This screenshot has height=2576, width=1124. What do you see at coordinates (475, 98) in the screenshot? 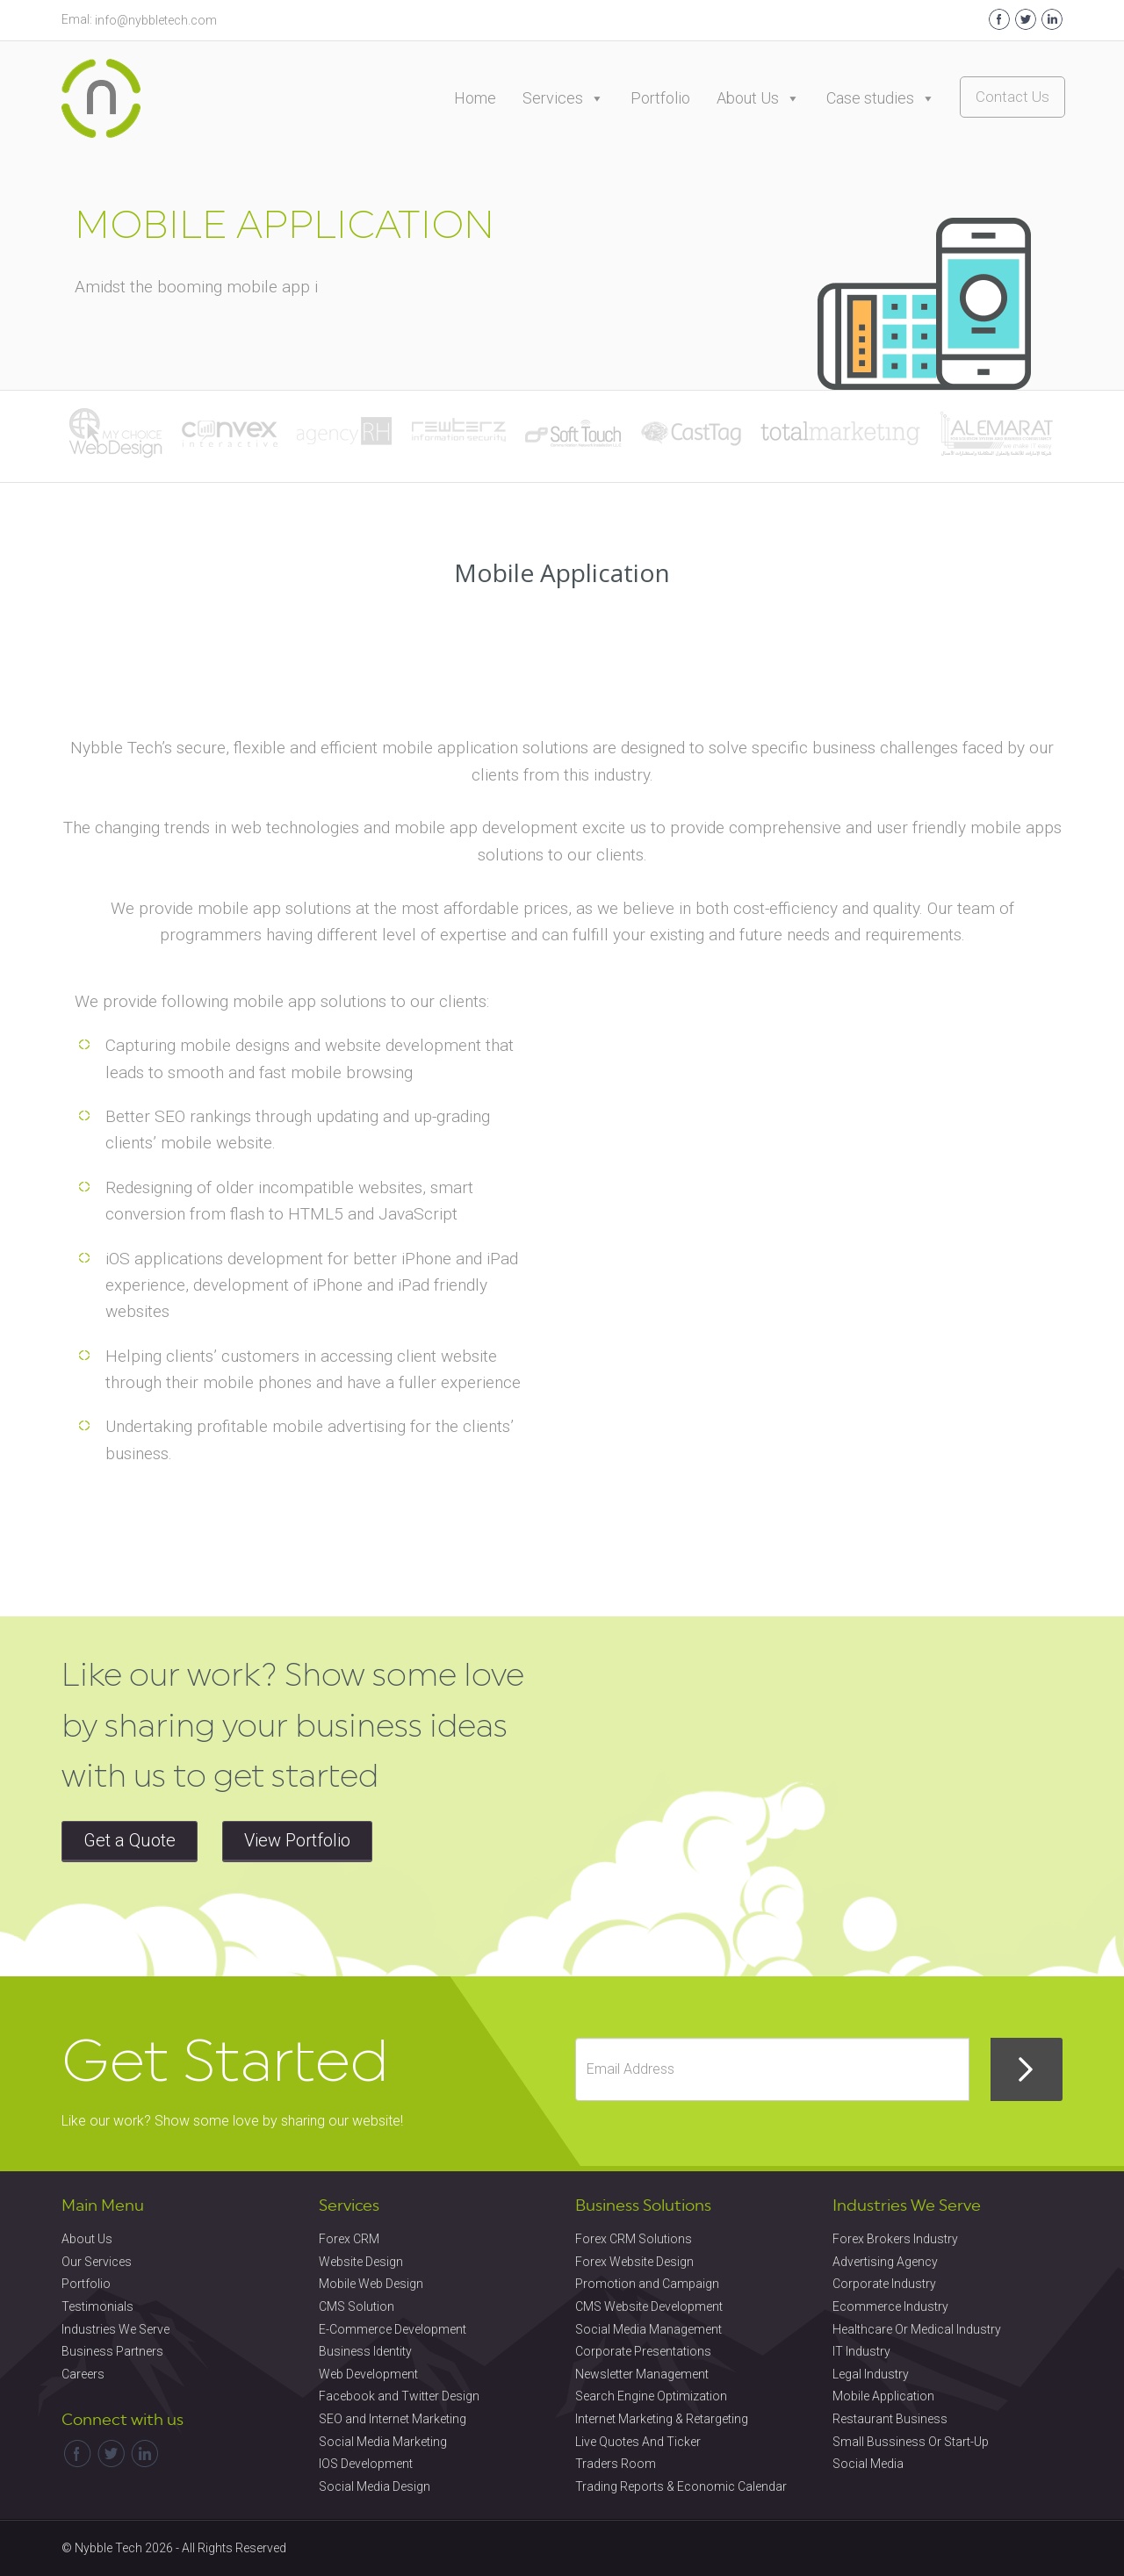
I see `Home` at bounding box center [475, 98].